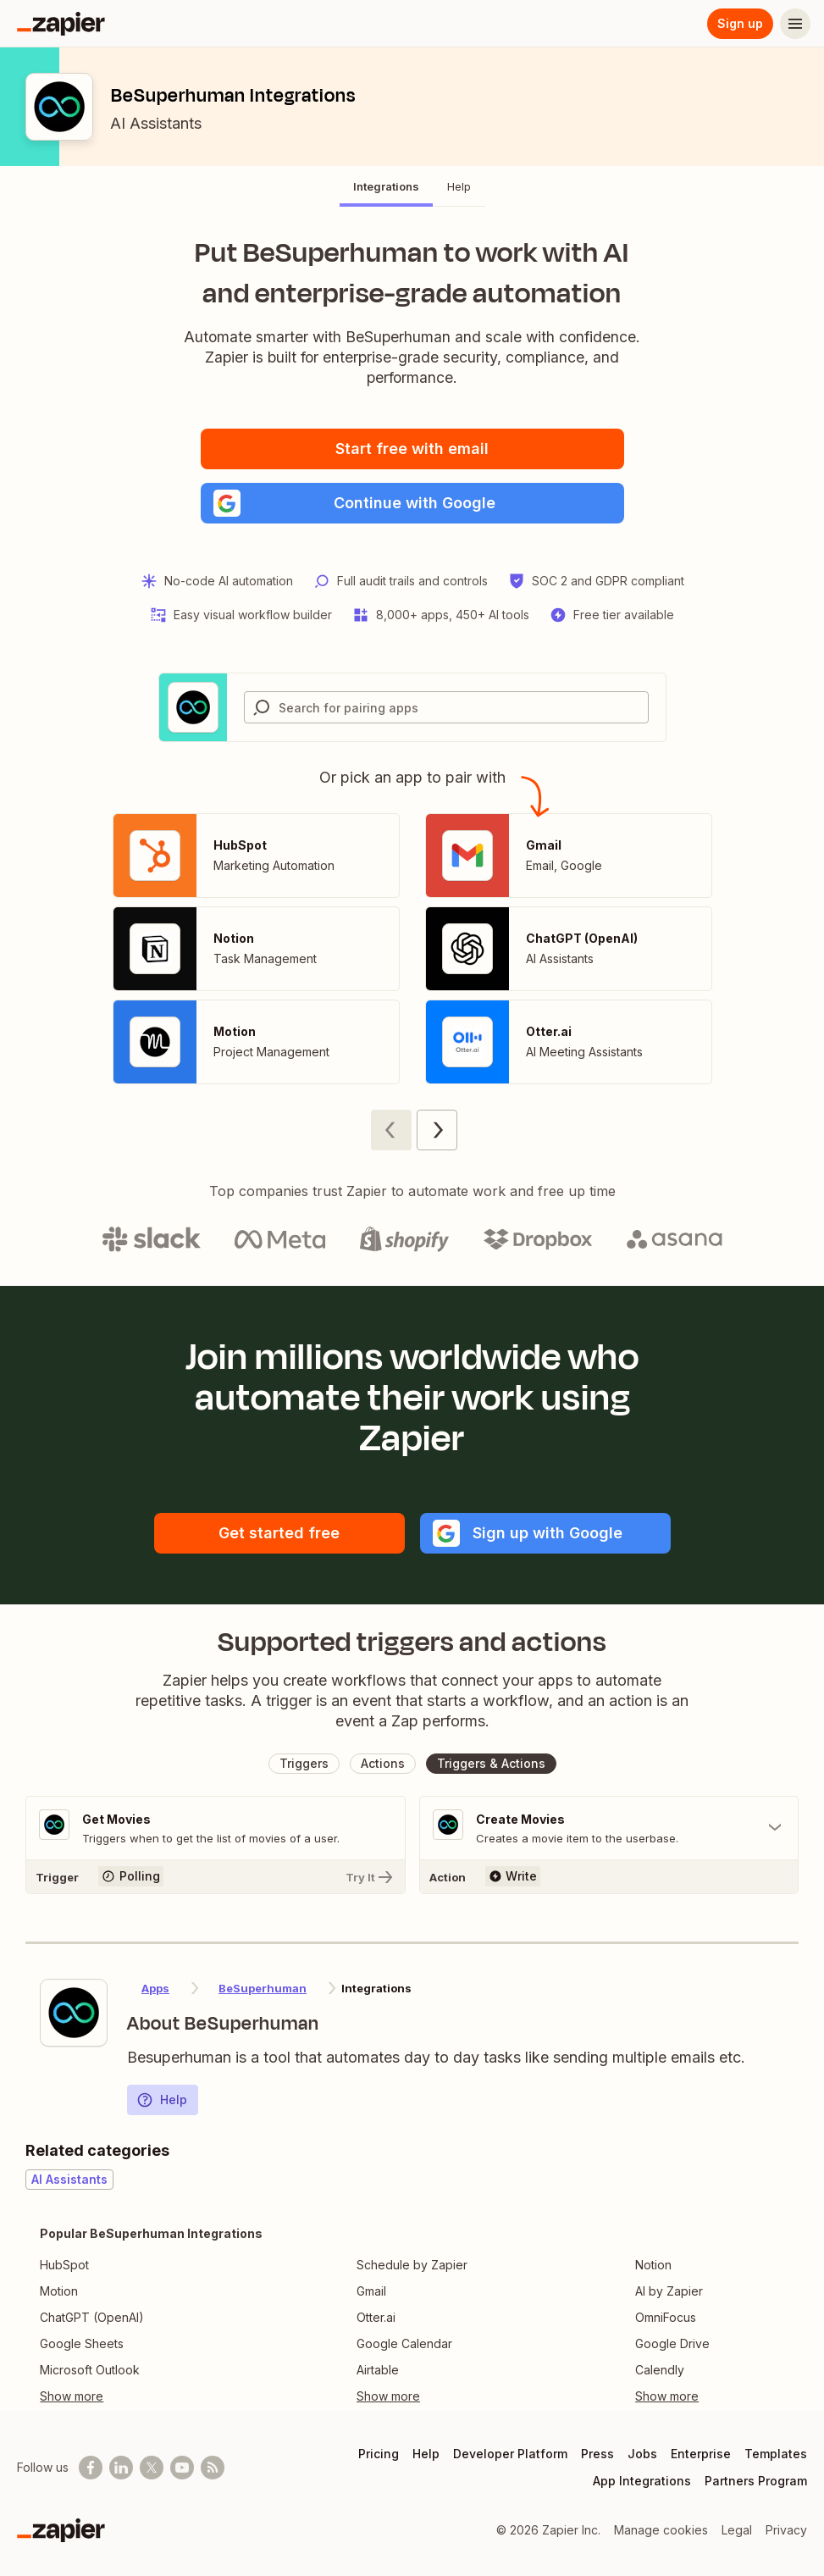 The height and width of the screenshot is (2576, 824). What do you see at coordinates (737, 2530) in the screenshot?
I see `Legal` at bounding box center [737, 2530].